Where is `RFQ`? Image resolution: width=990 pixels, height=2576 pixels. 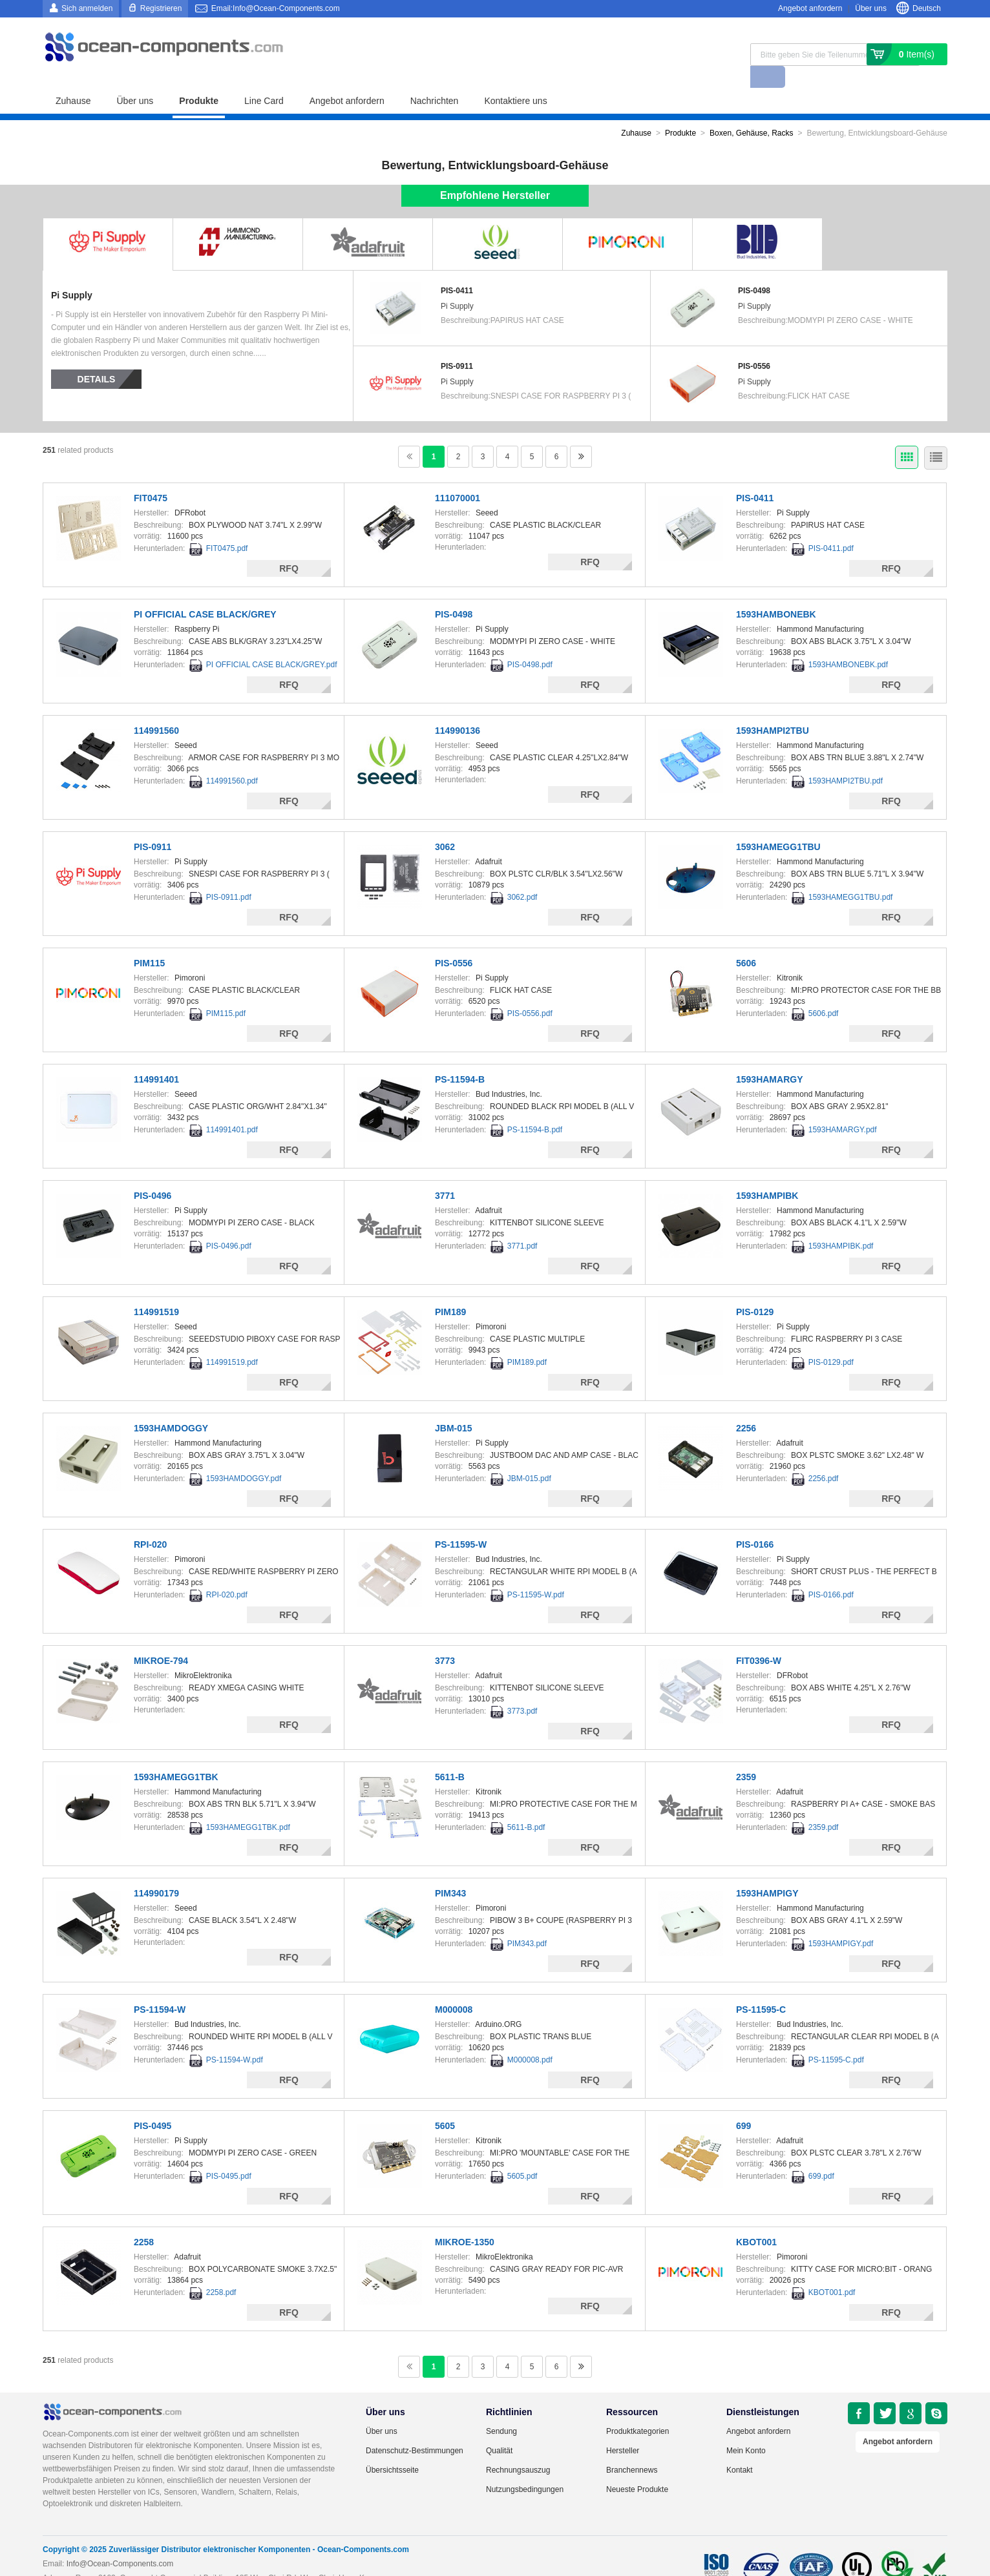 RFQ is located at coordinates (289, 546).